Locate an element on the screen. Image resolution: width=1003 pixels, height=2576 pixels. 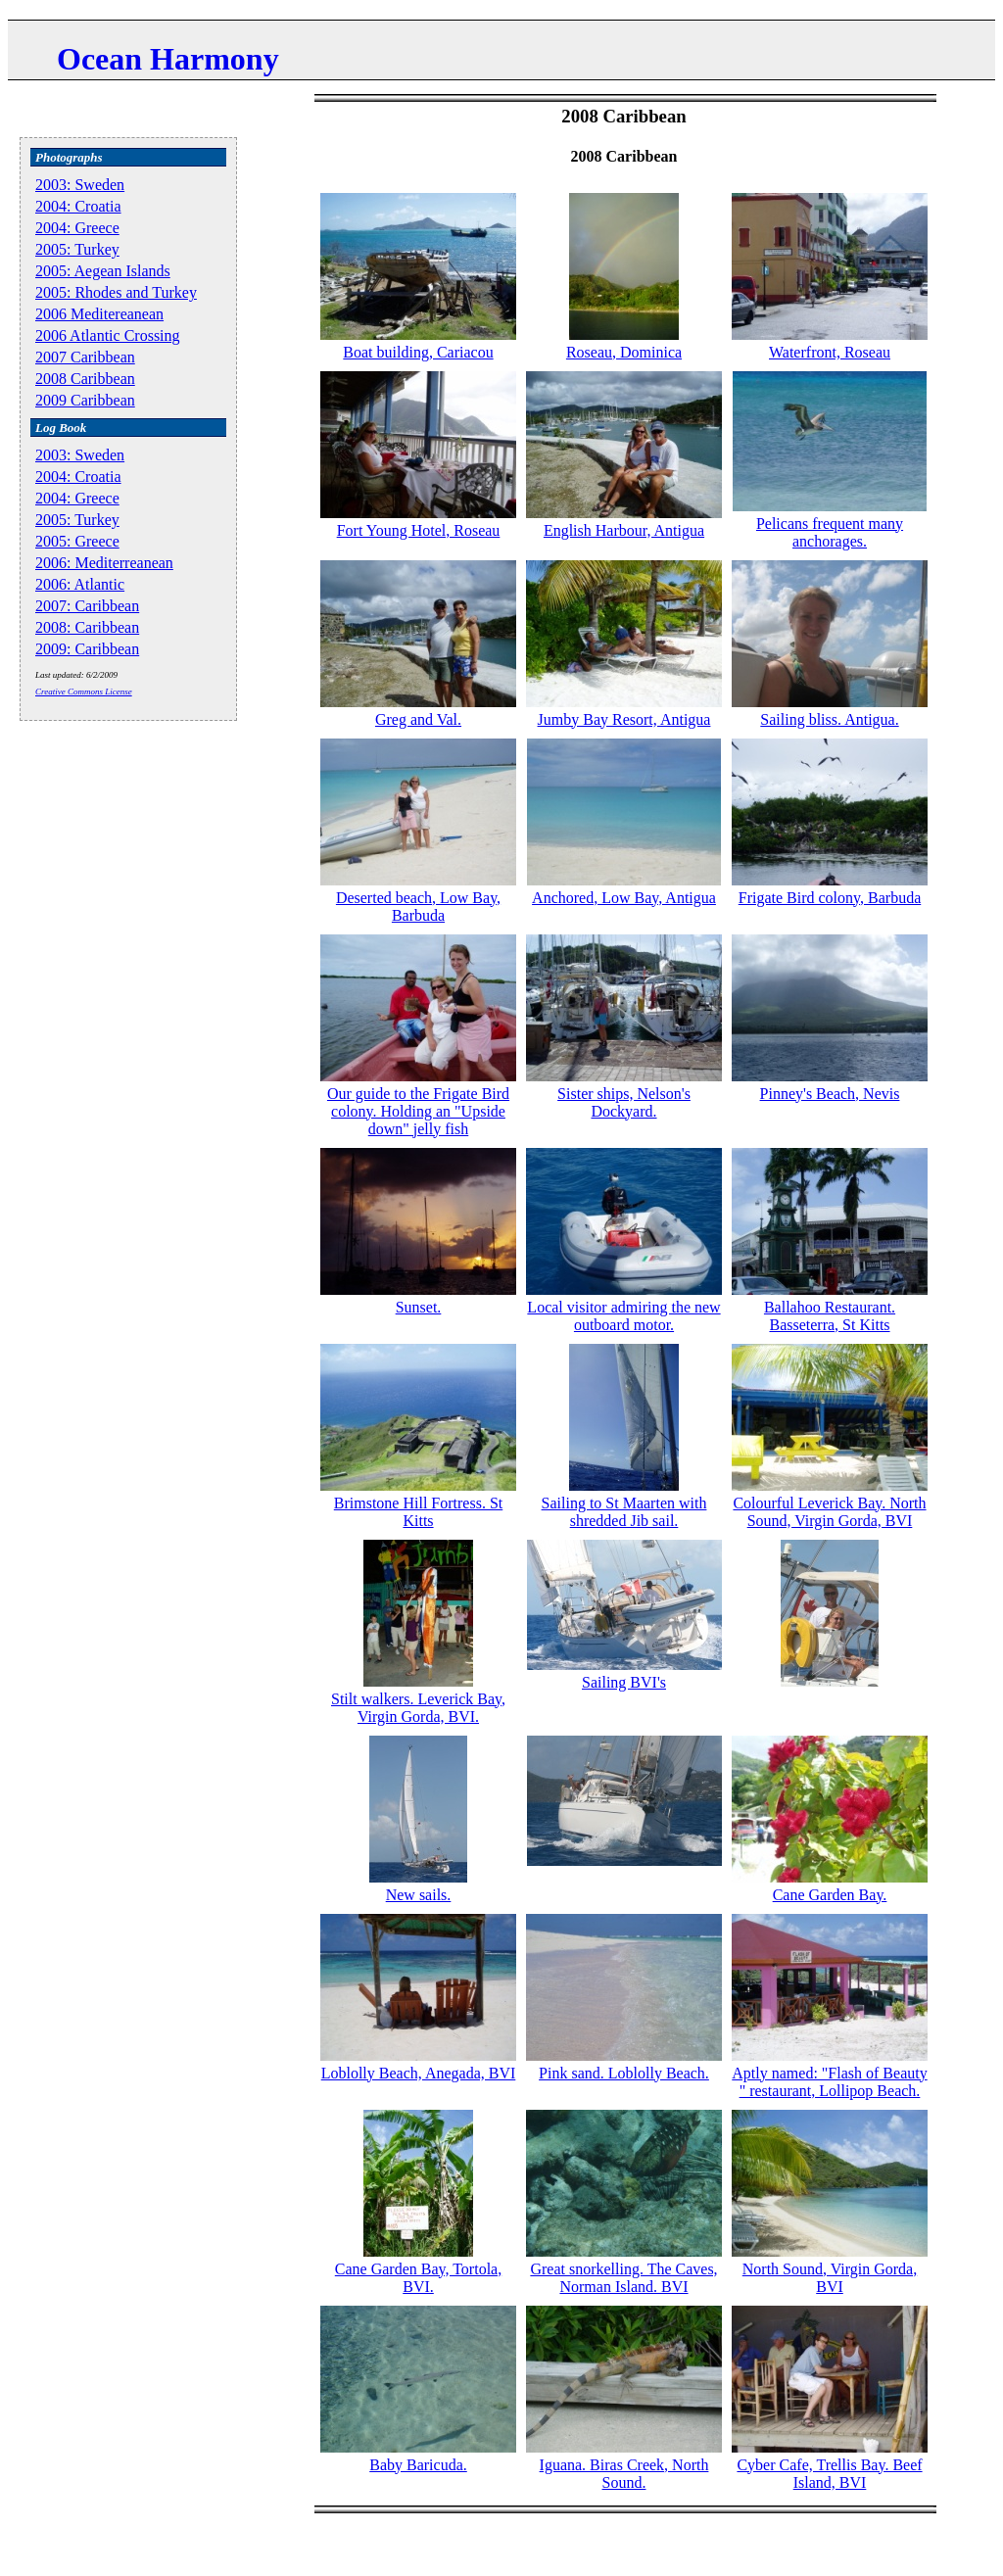
2006 Atlantic Crossing is located at coordinates (107, 335).